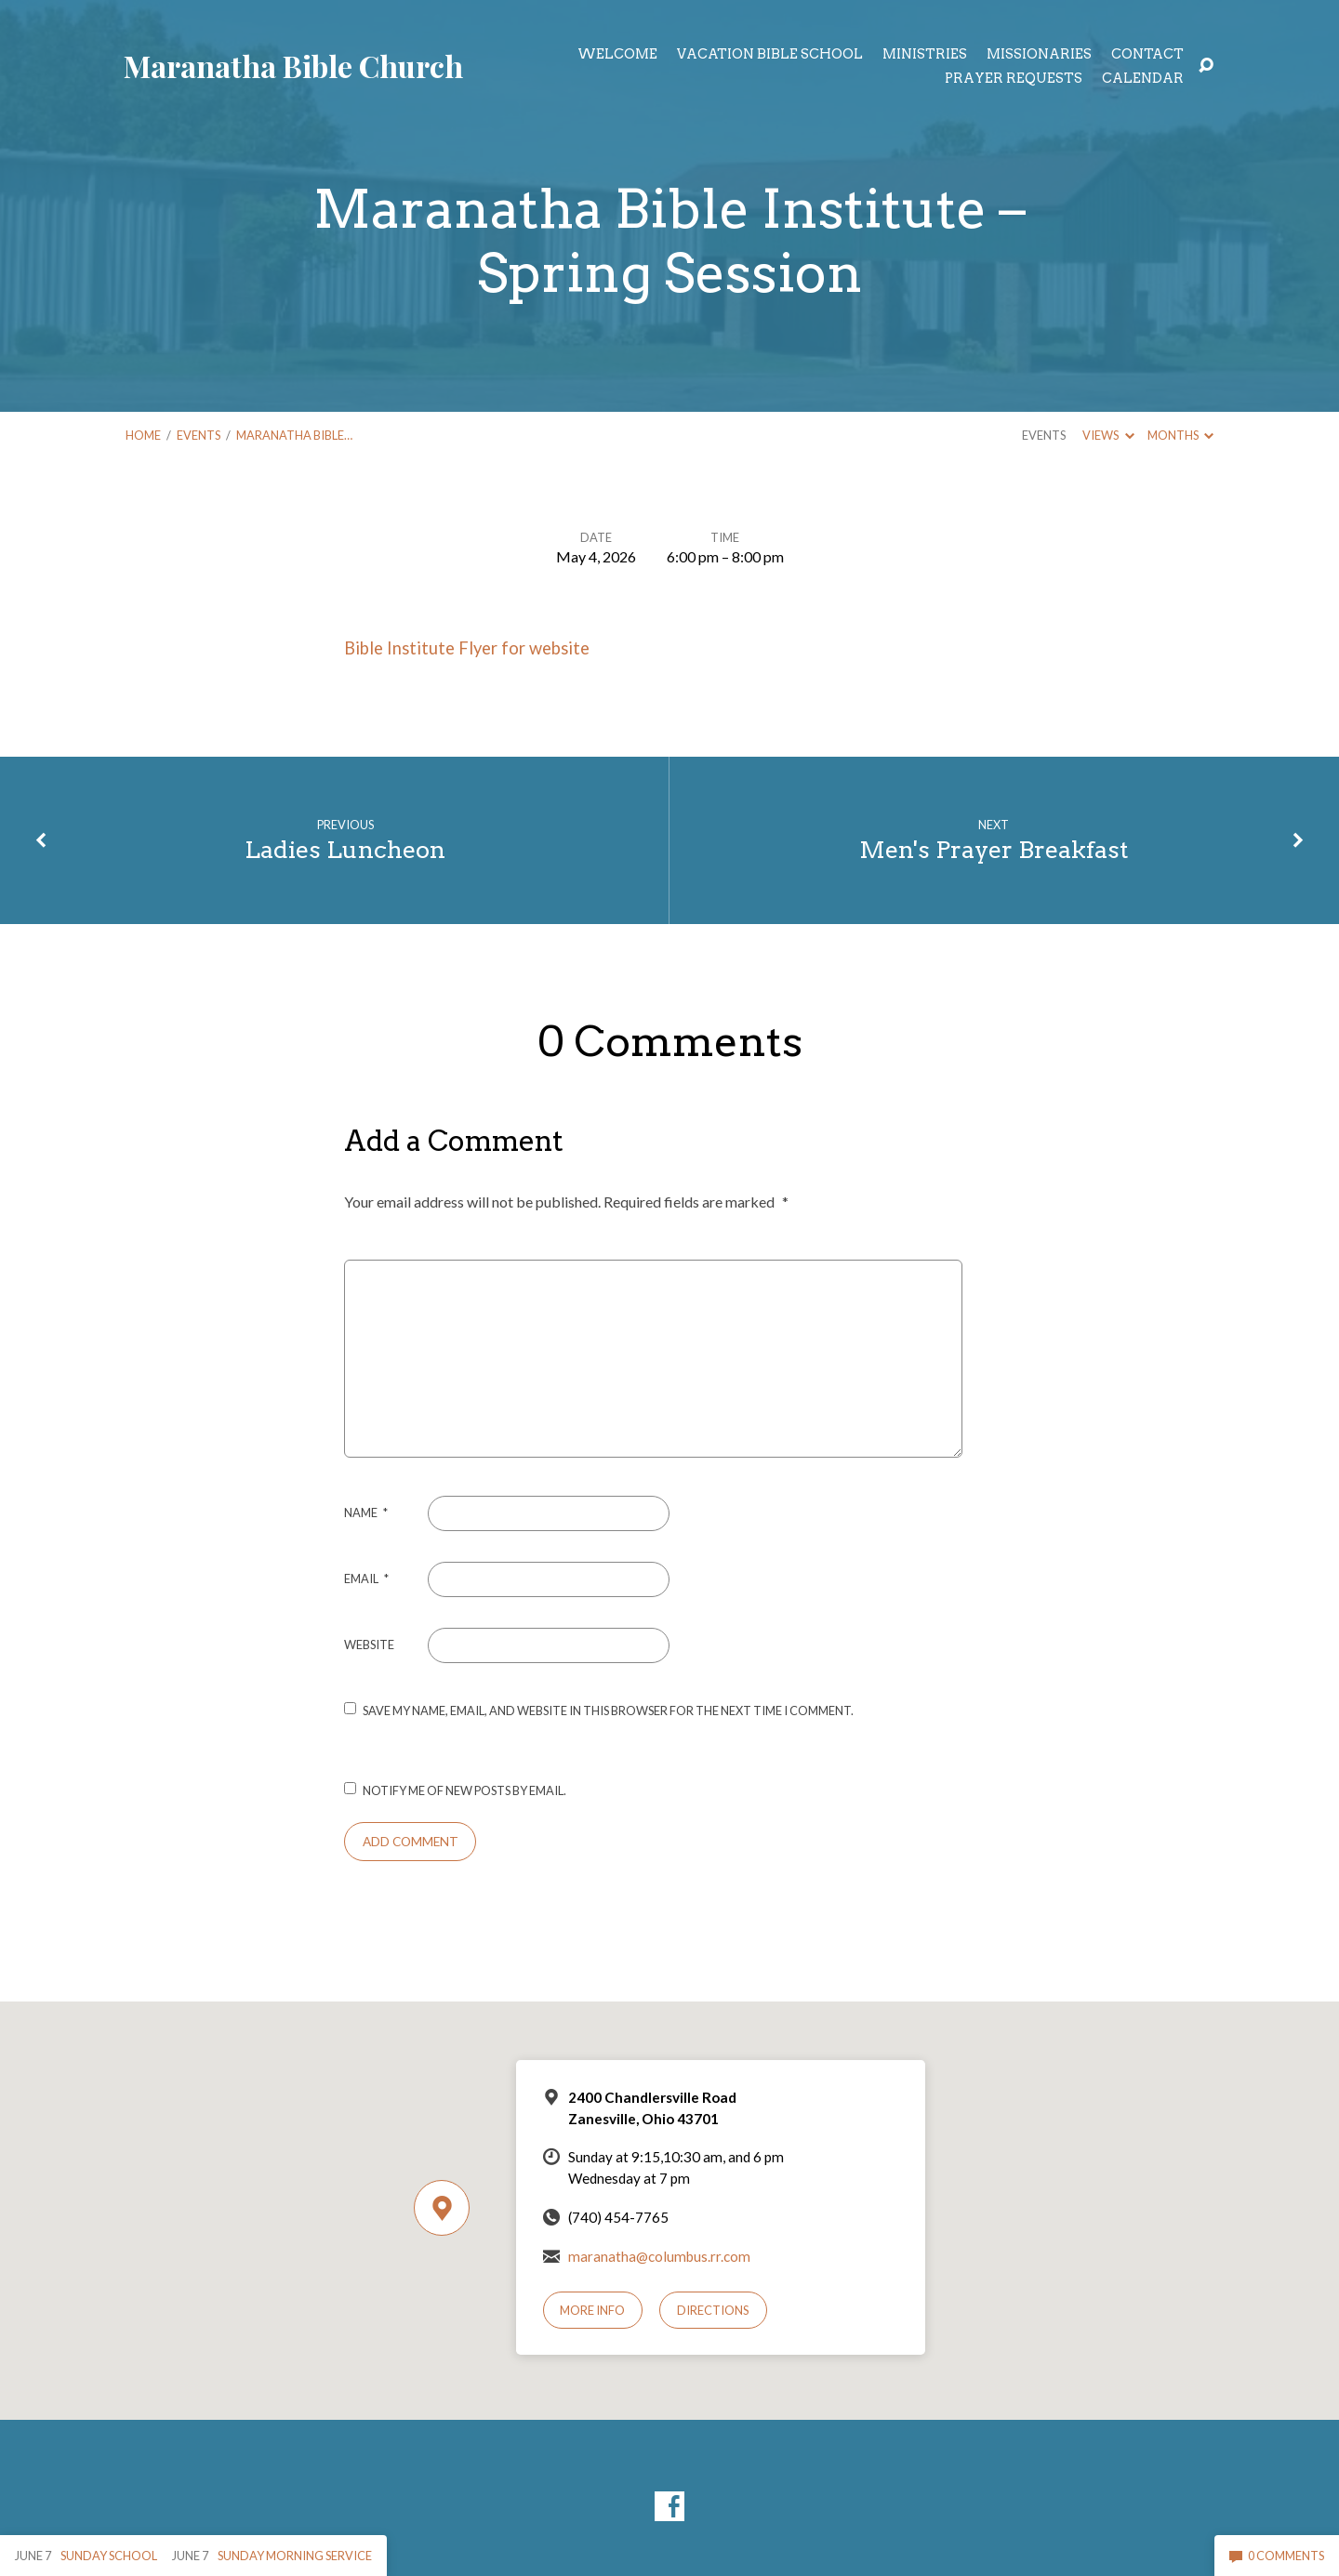  What do you see at coordinates (1143, 78) in the screenshot?
I see `Calendar` at bounding box center [1143, 78].